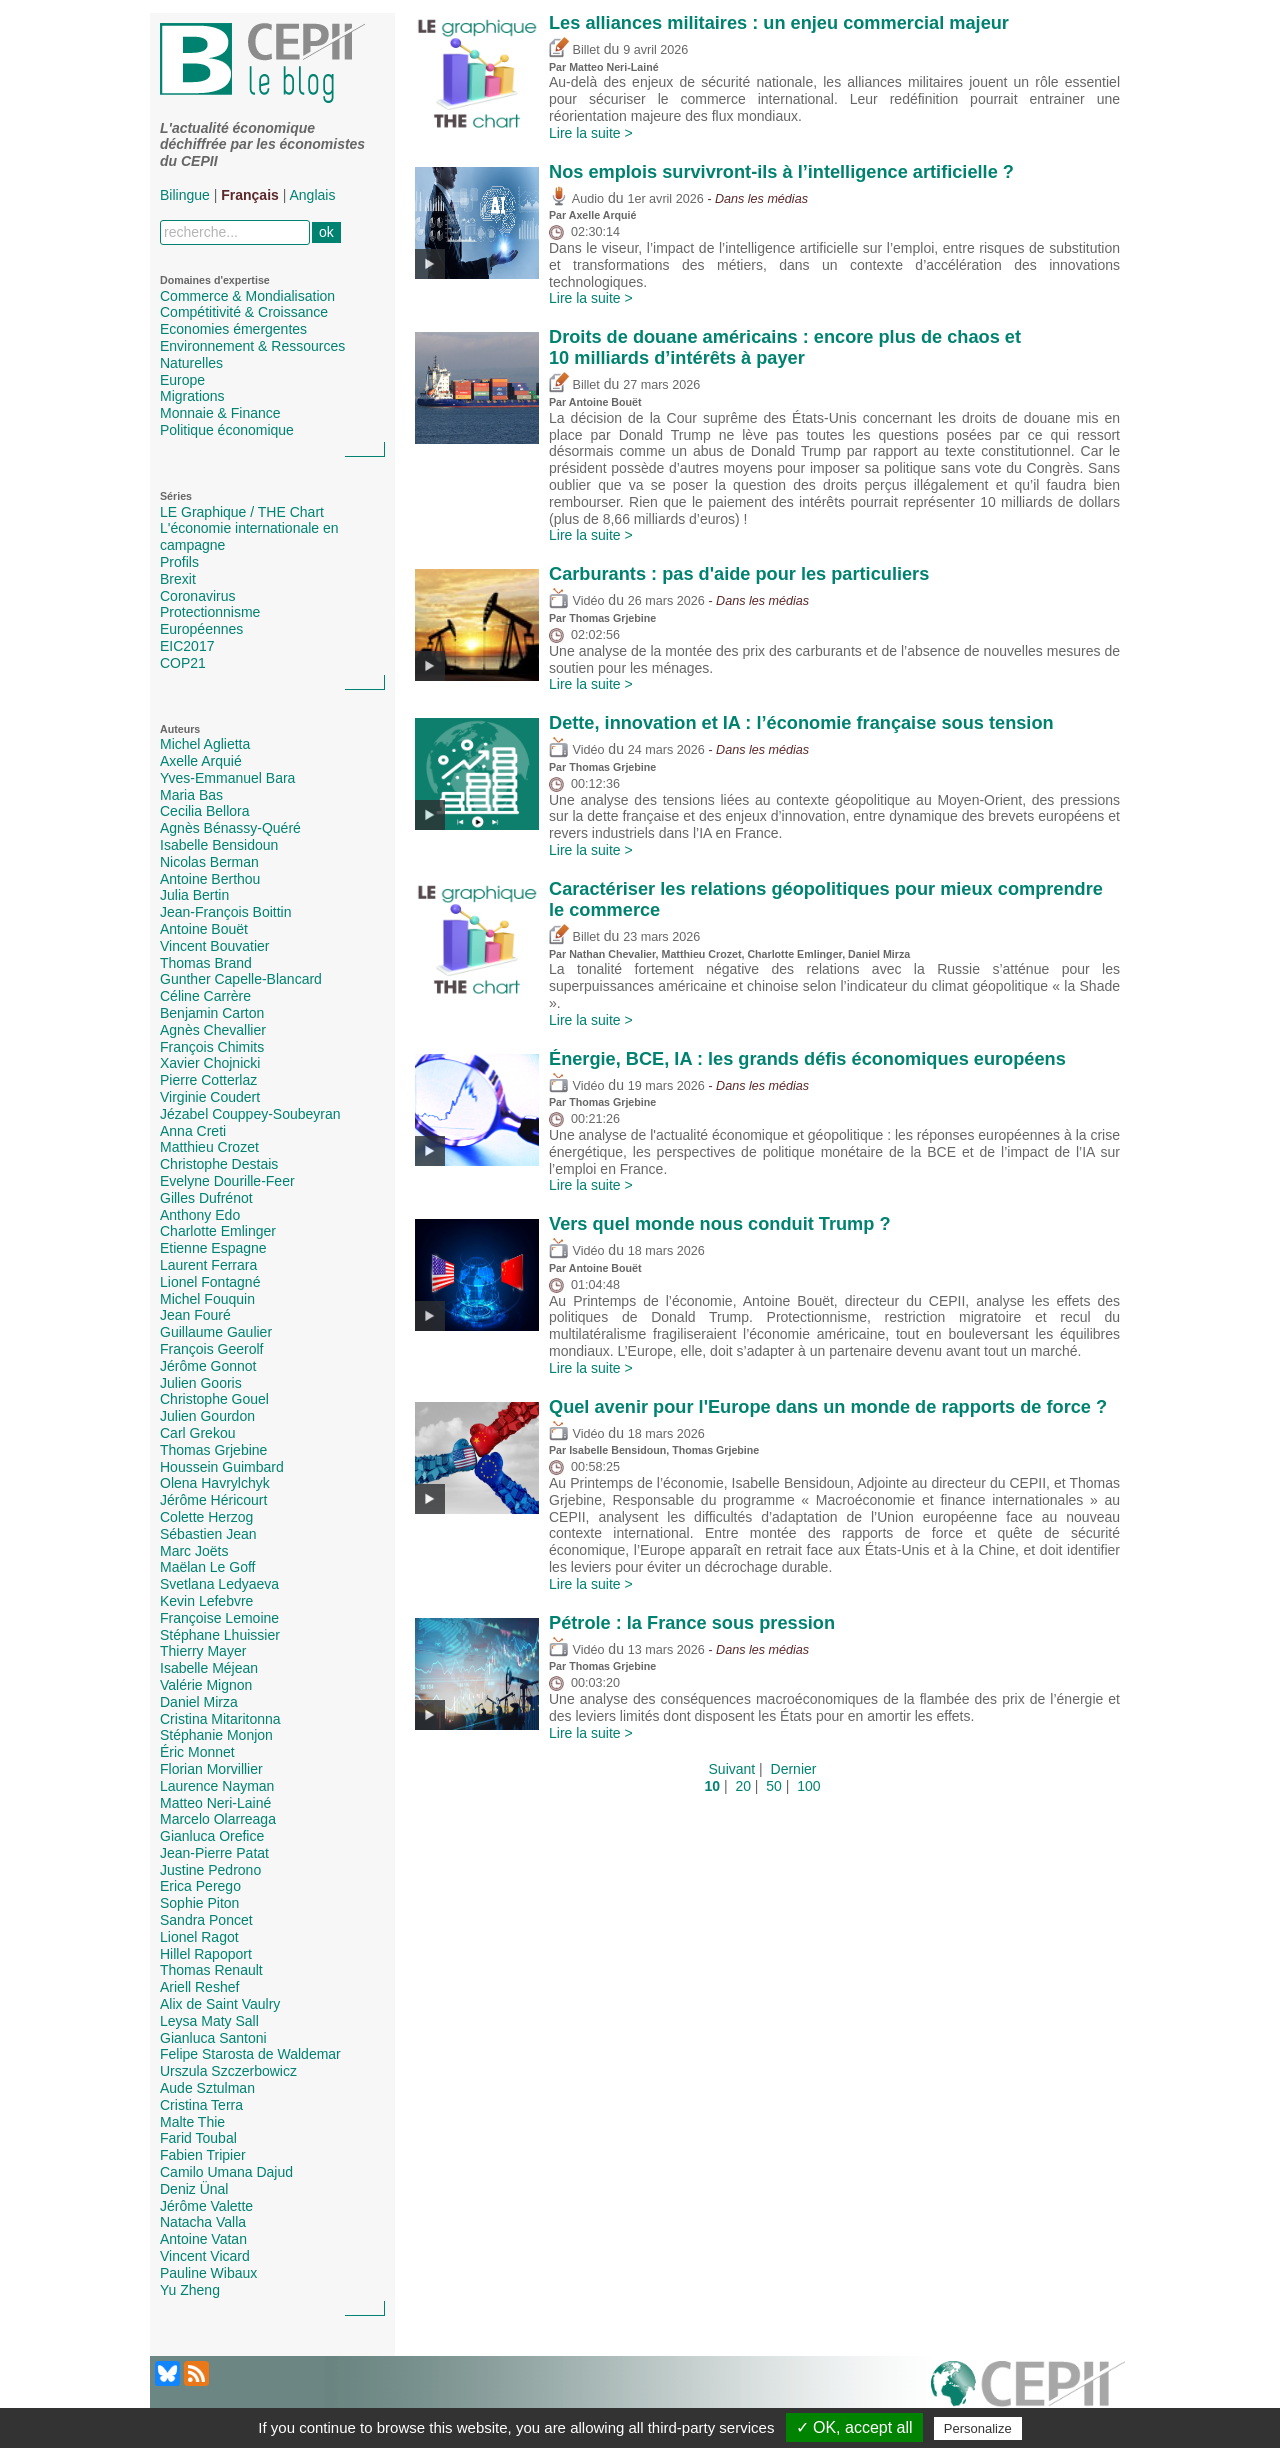  What do you see at coordinates (208, 1534) in the screenshot?
I see `Sébastien Jean` at bounding box center [208, 1534].